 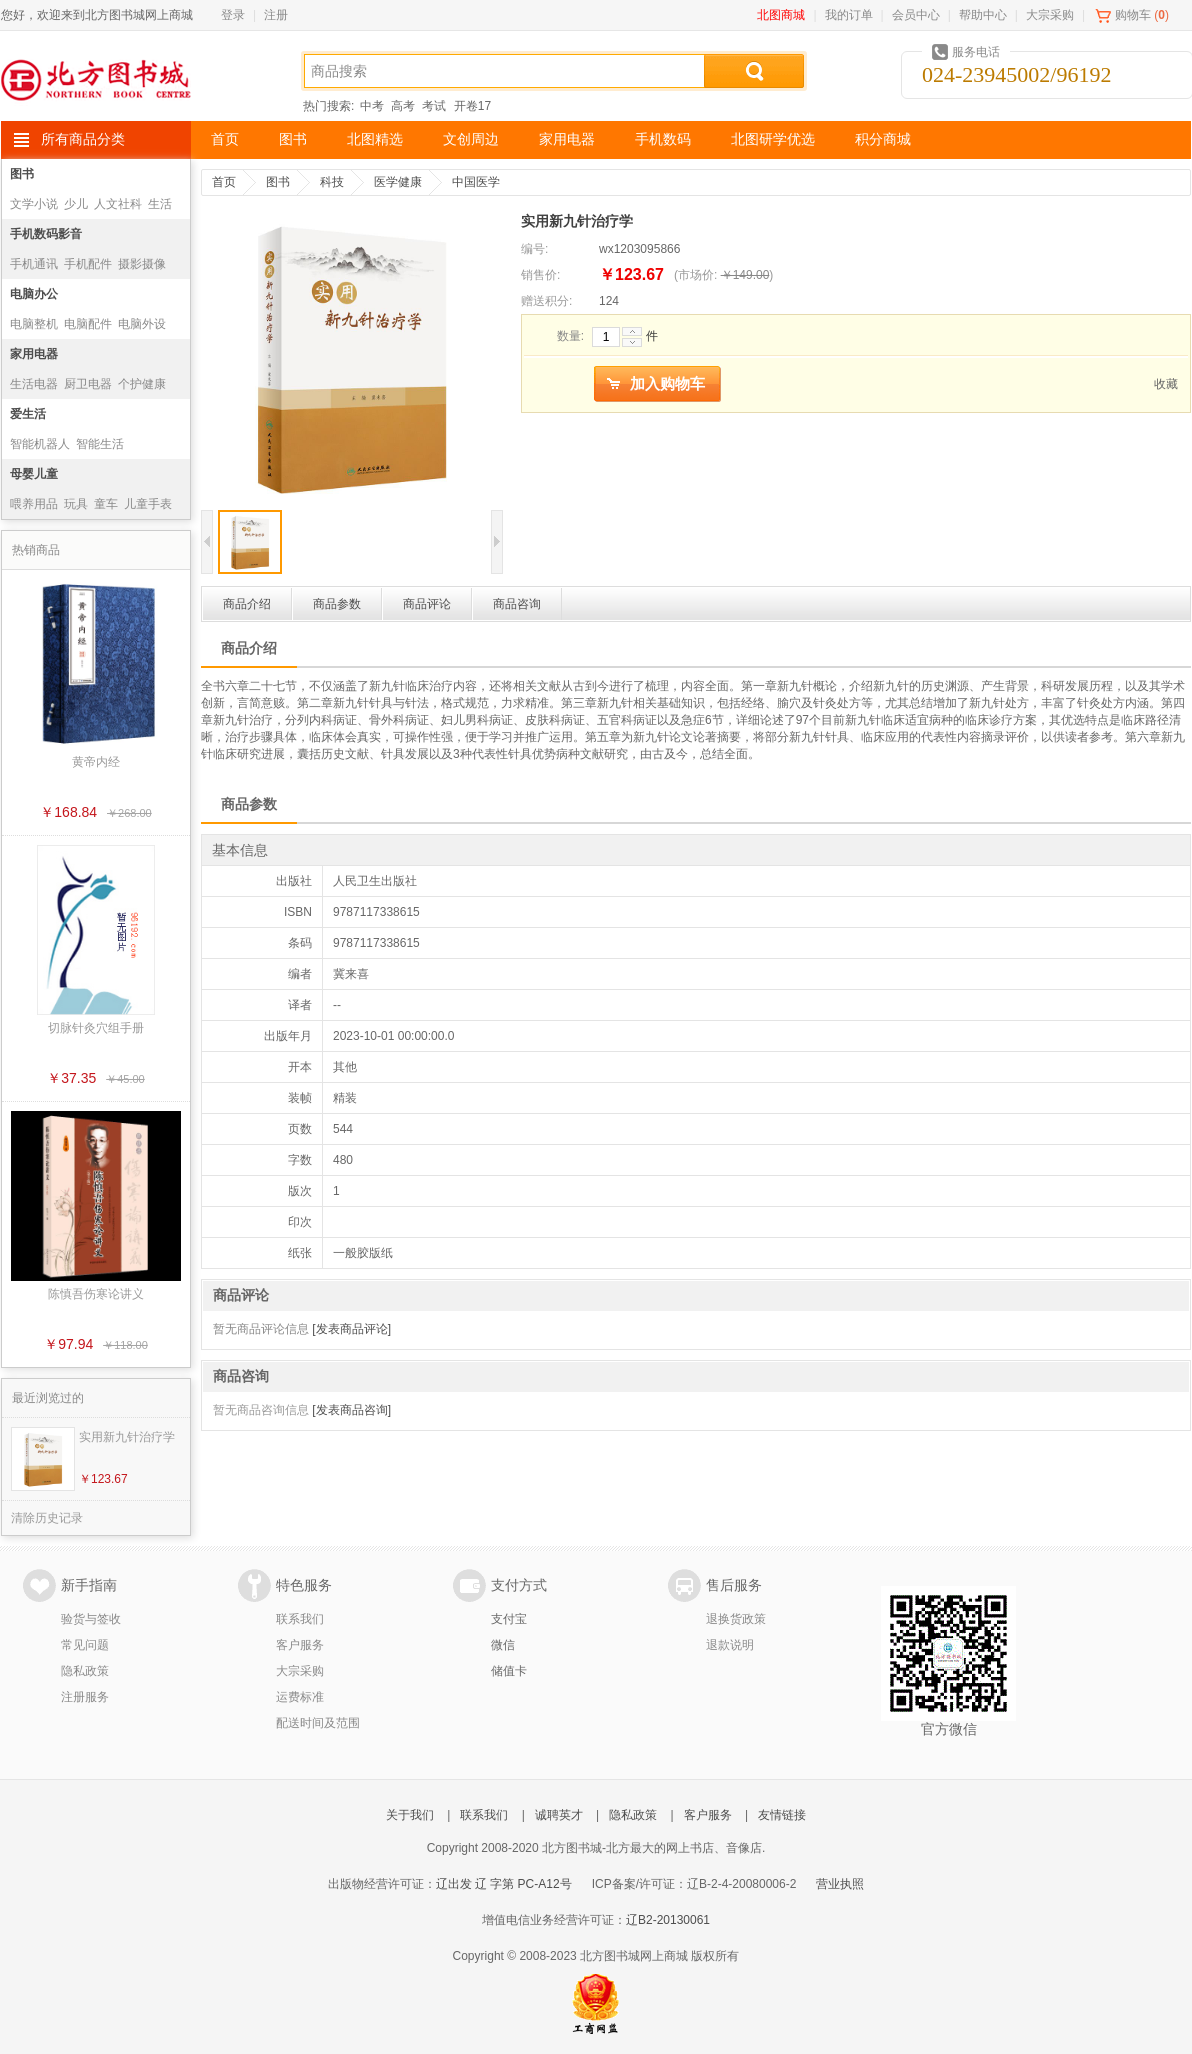 I want to click on 手机数码影音, so click(x=46, y=234).